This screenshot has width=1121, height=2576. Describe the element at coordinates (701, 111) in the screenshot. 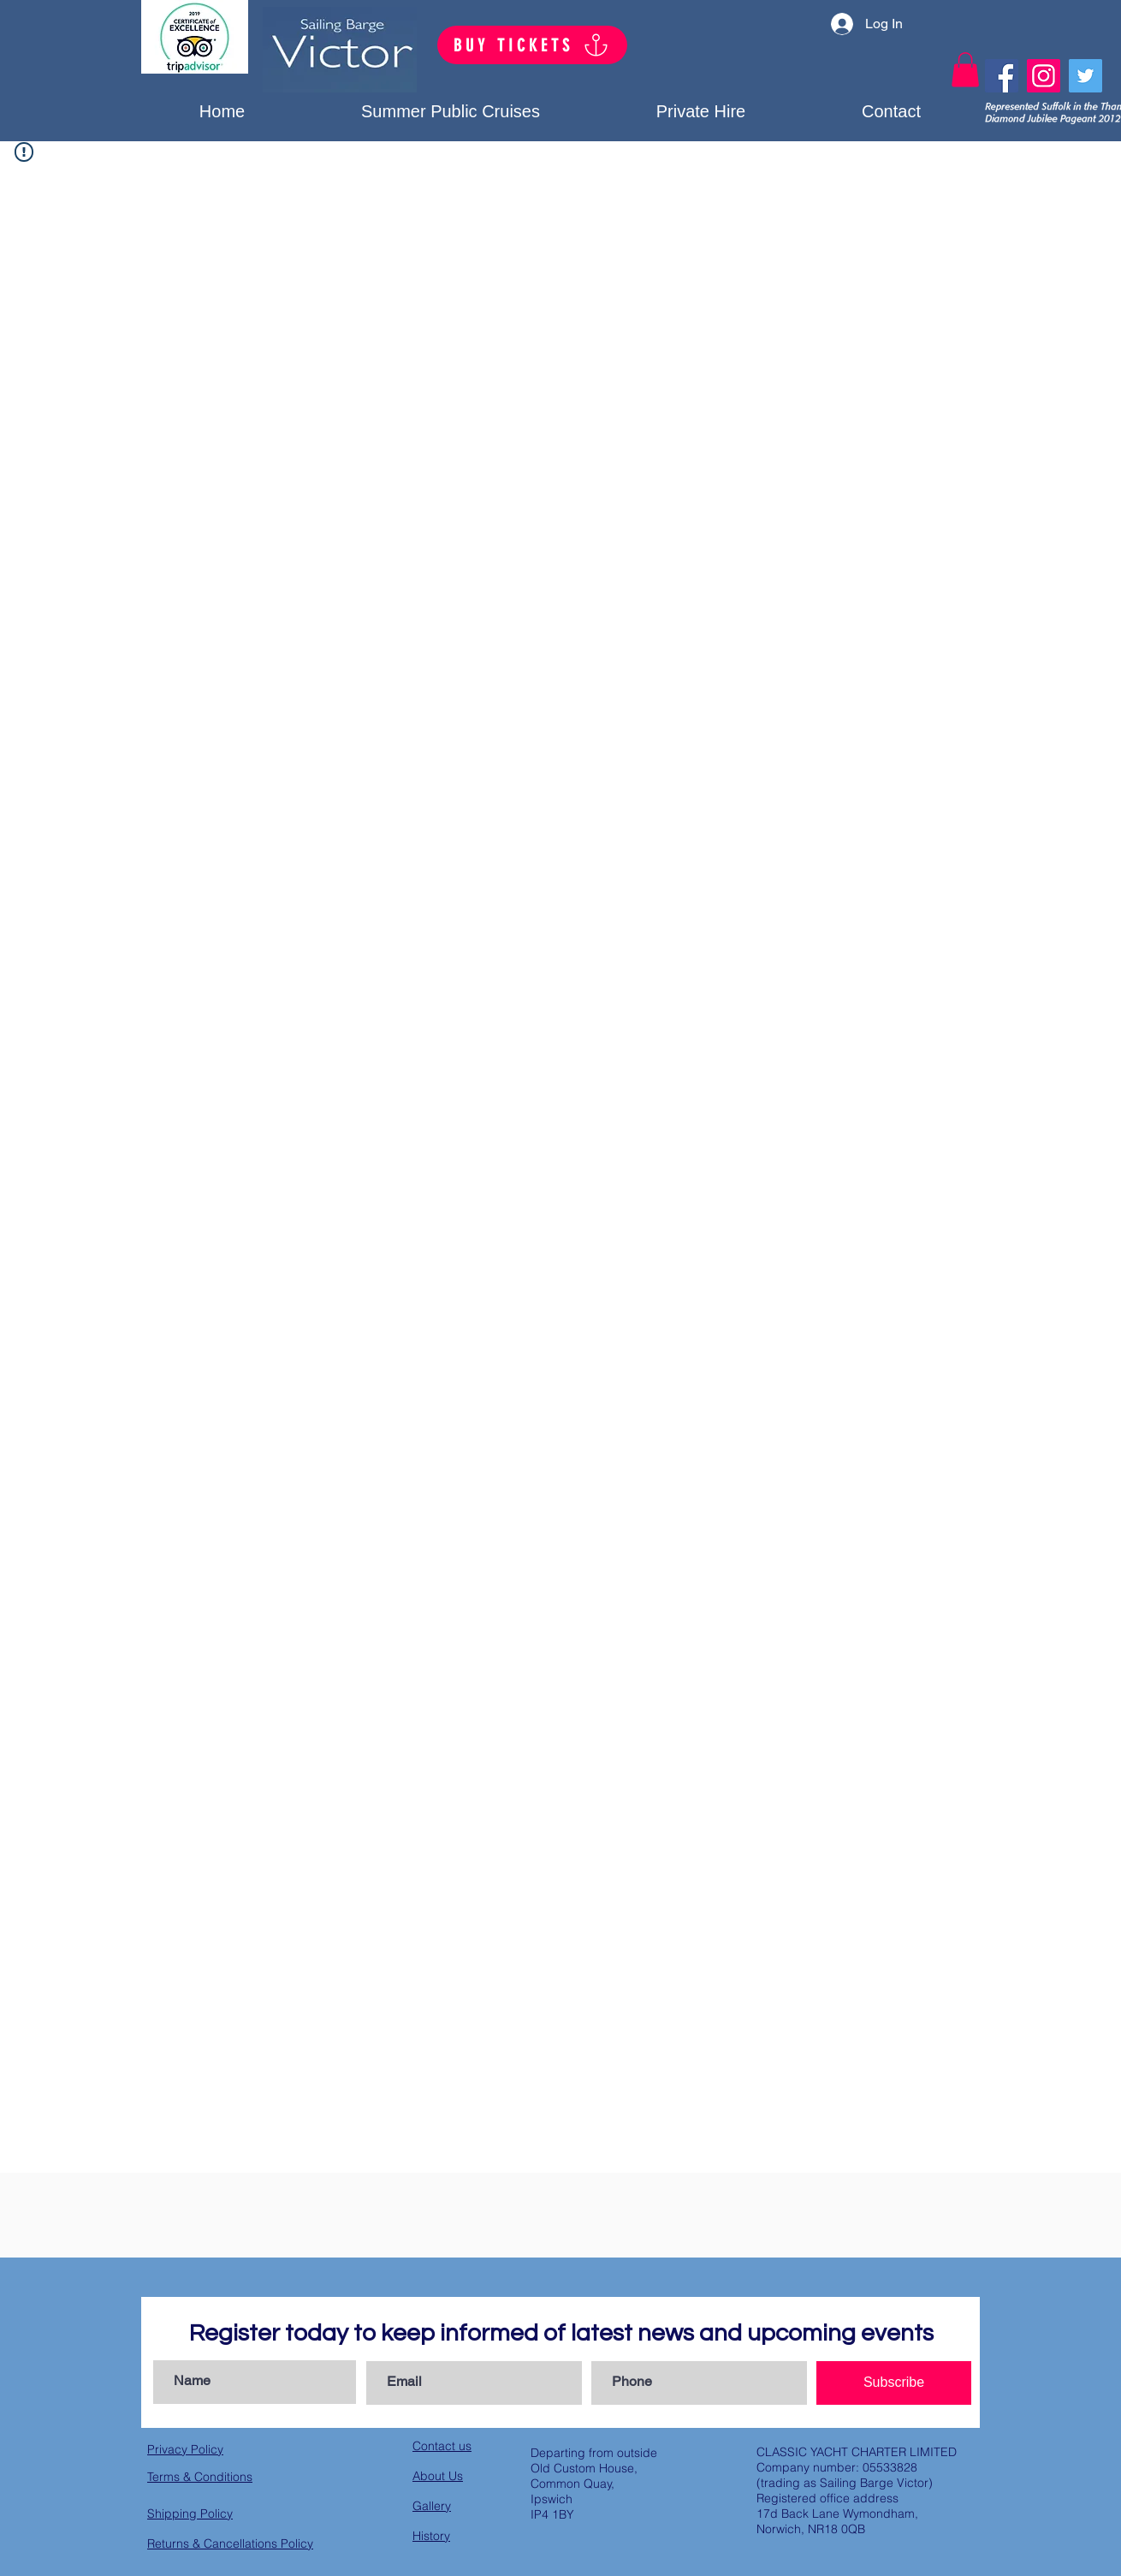

I see `[button]` at that location.